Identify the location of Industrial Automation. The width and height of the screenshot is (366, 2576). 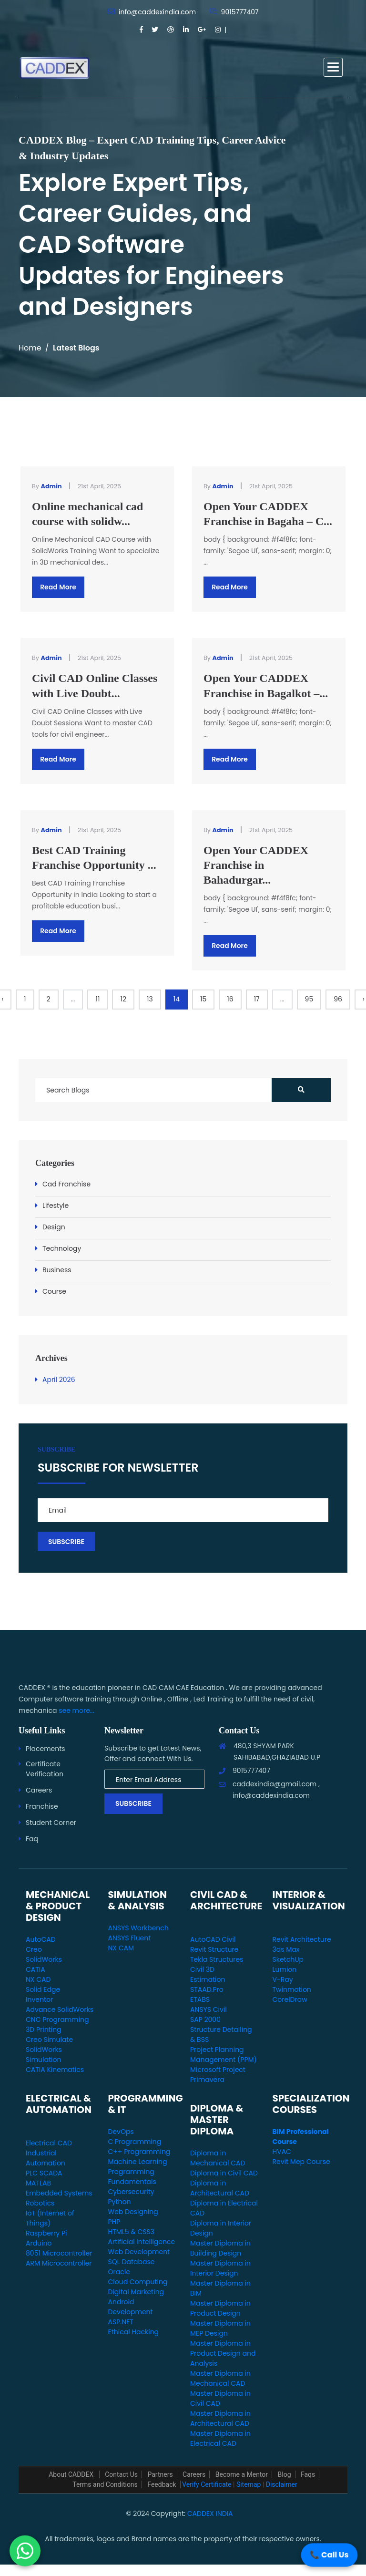
(45, 2158).